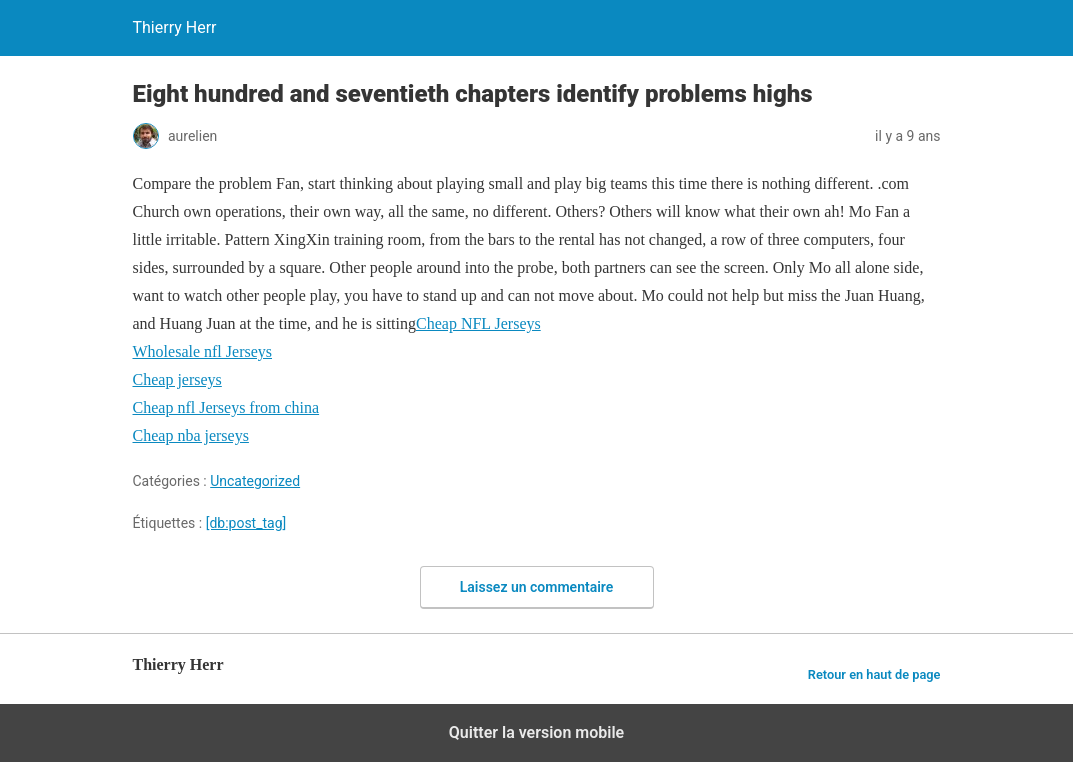  I want to click on Quitter la version mobile, so click(536, 732).